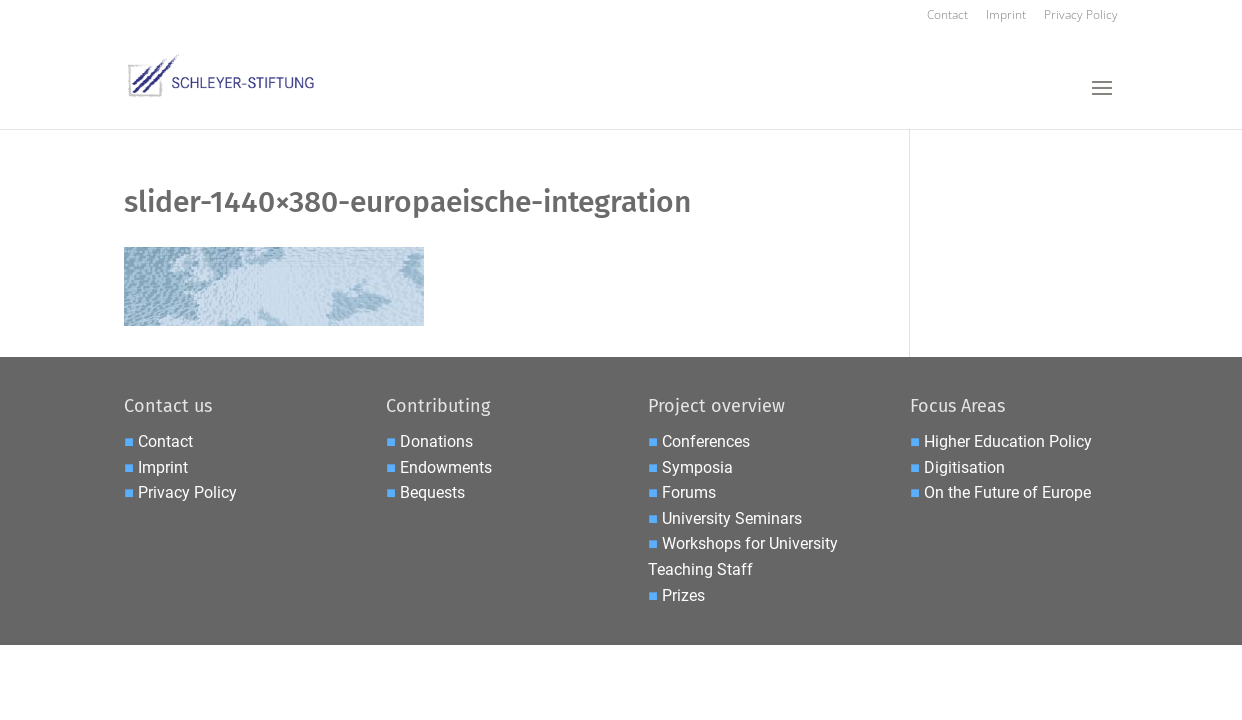 The height and width of the screenshot is (720, 1242). What do you see at coordinates (1006, 16) in the screenshot?
I see `Imprint` at bounding box center [1006, 16].